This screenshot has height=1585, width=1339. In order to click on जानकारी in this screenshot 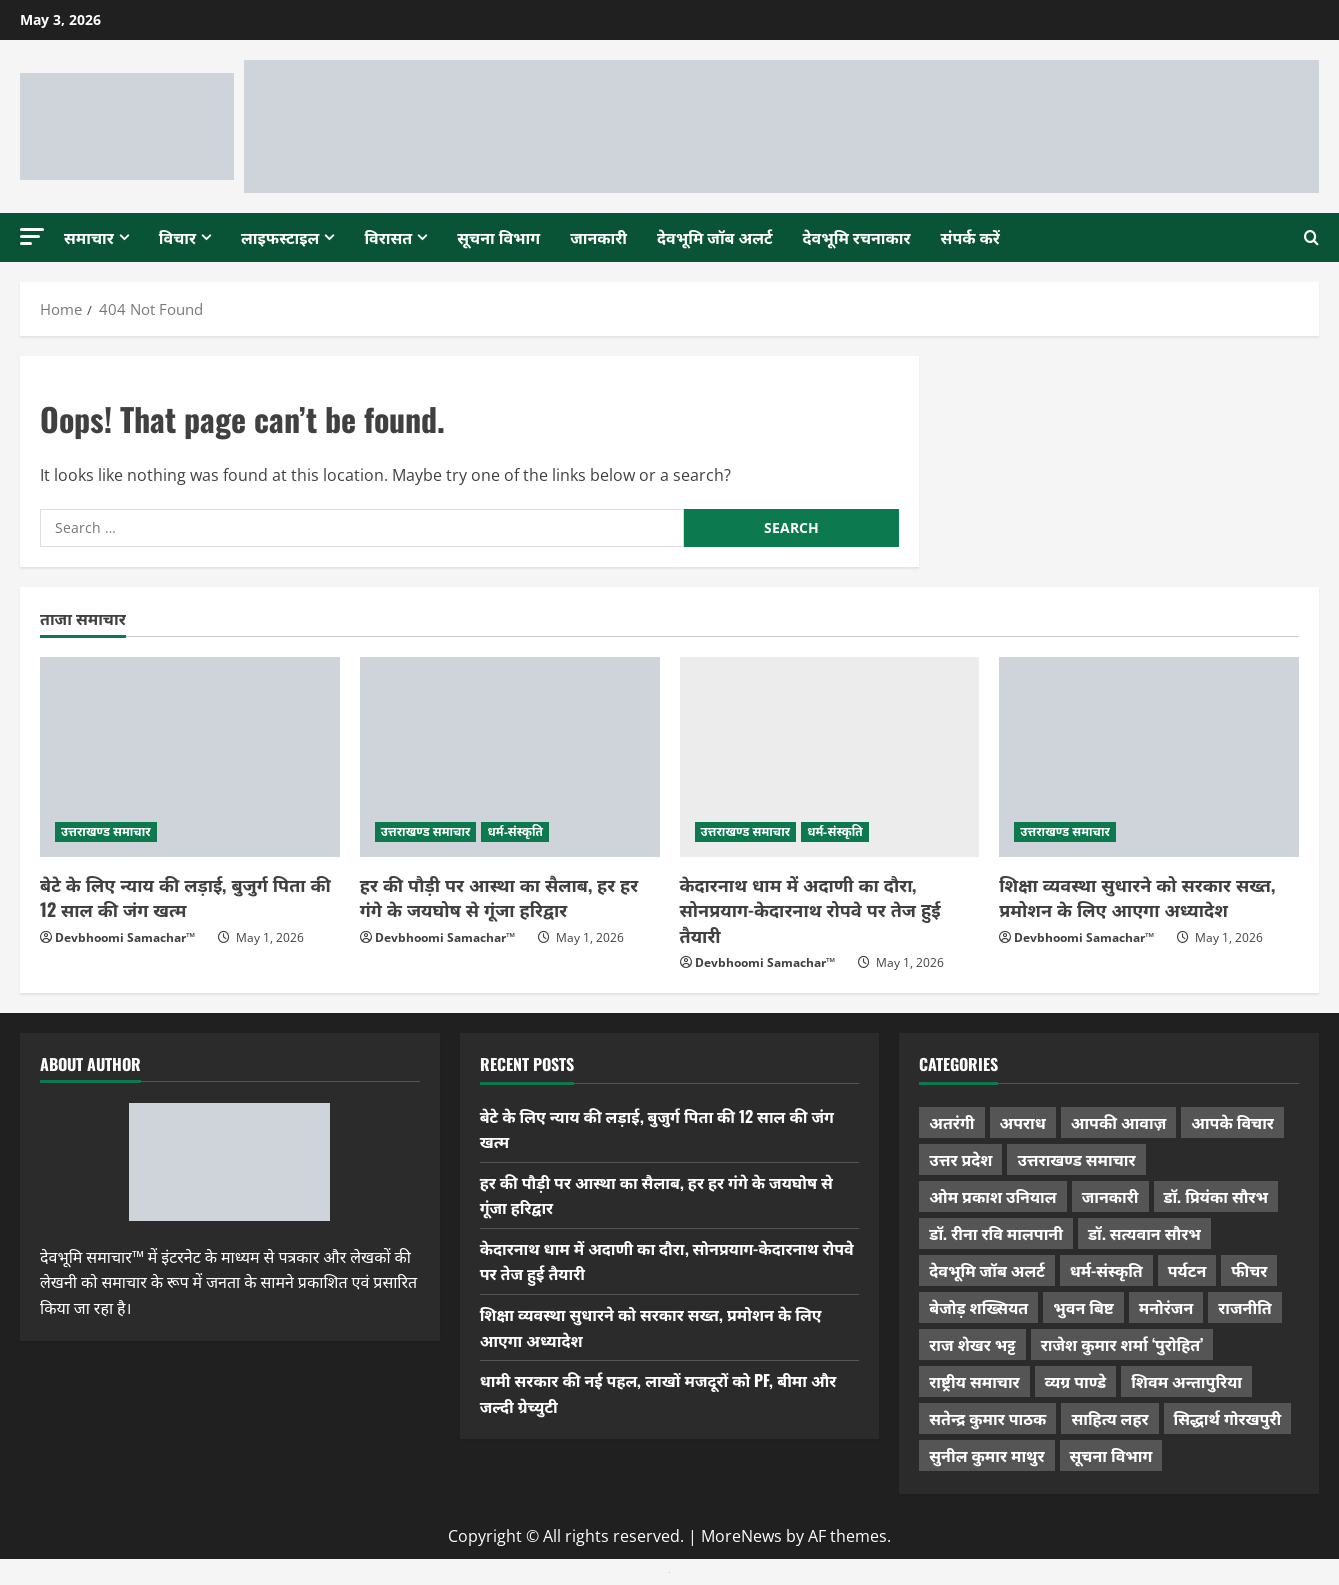, I will do `click(598, 237)`.